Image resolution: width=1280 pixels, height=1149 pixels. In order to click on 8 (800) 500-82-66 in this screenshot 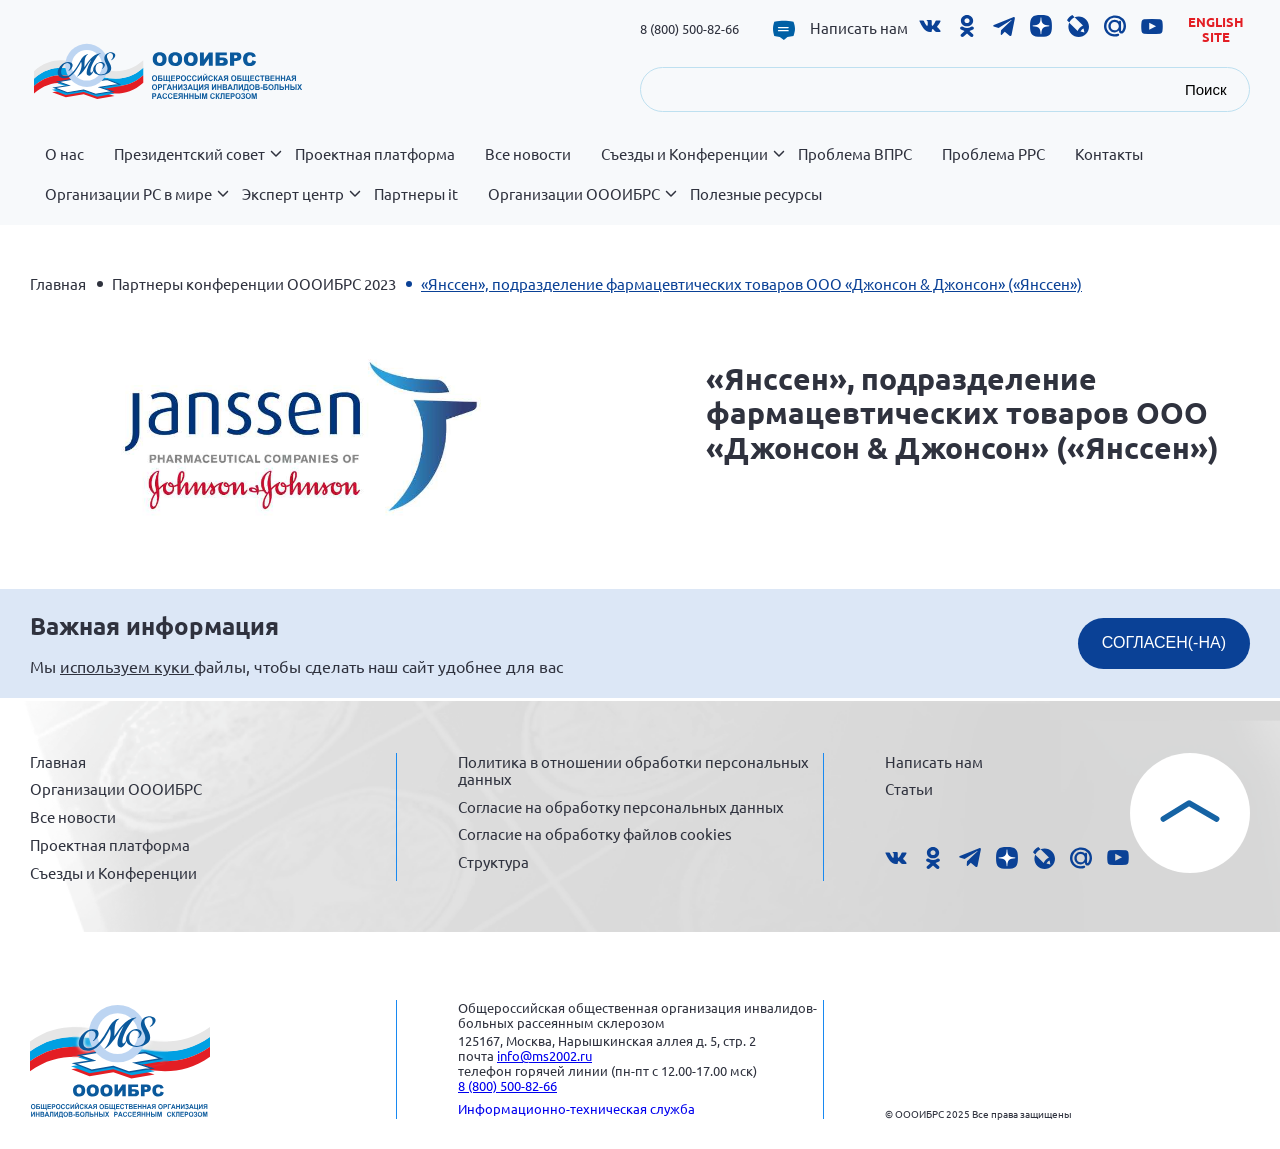, I will do `click(689, 28)`.